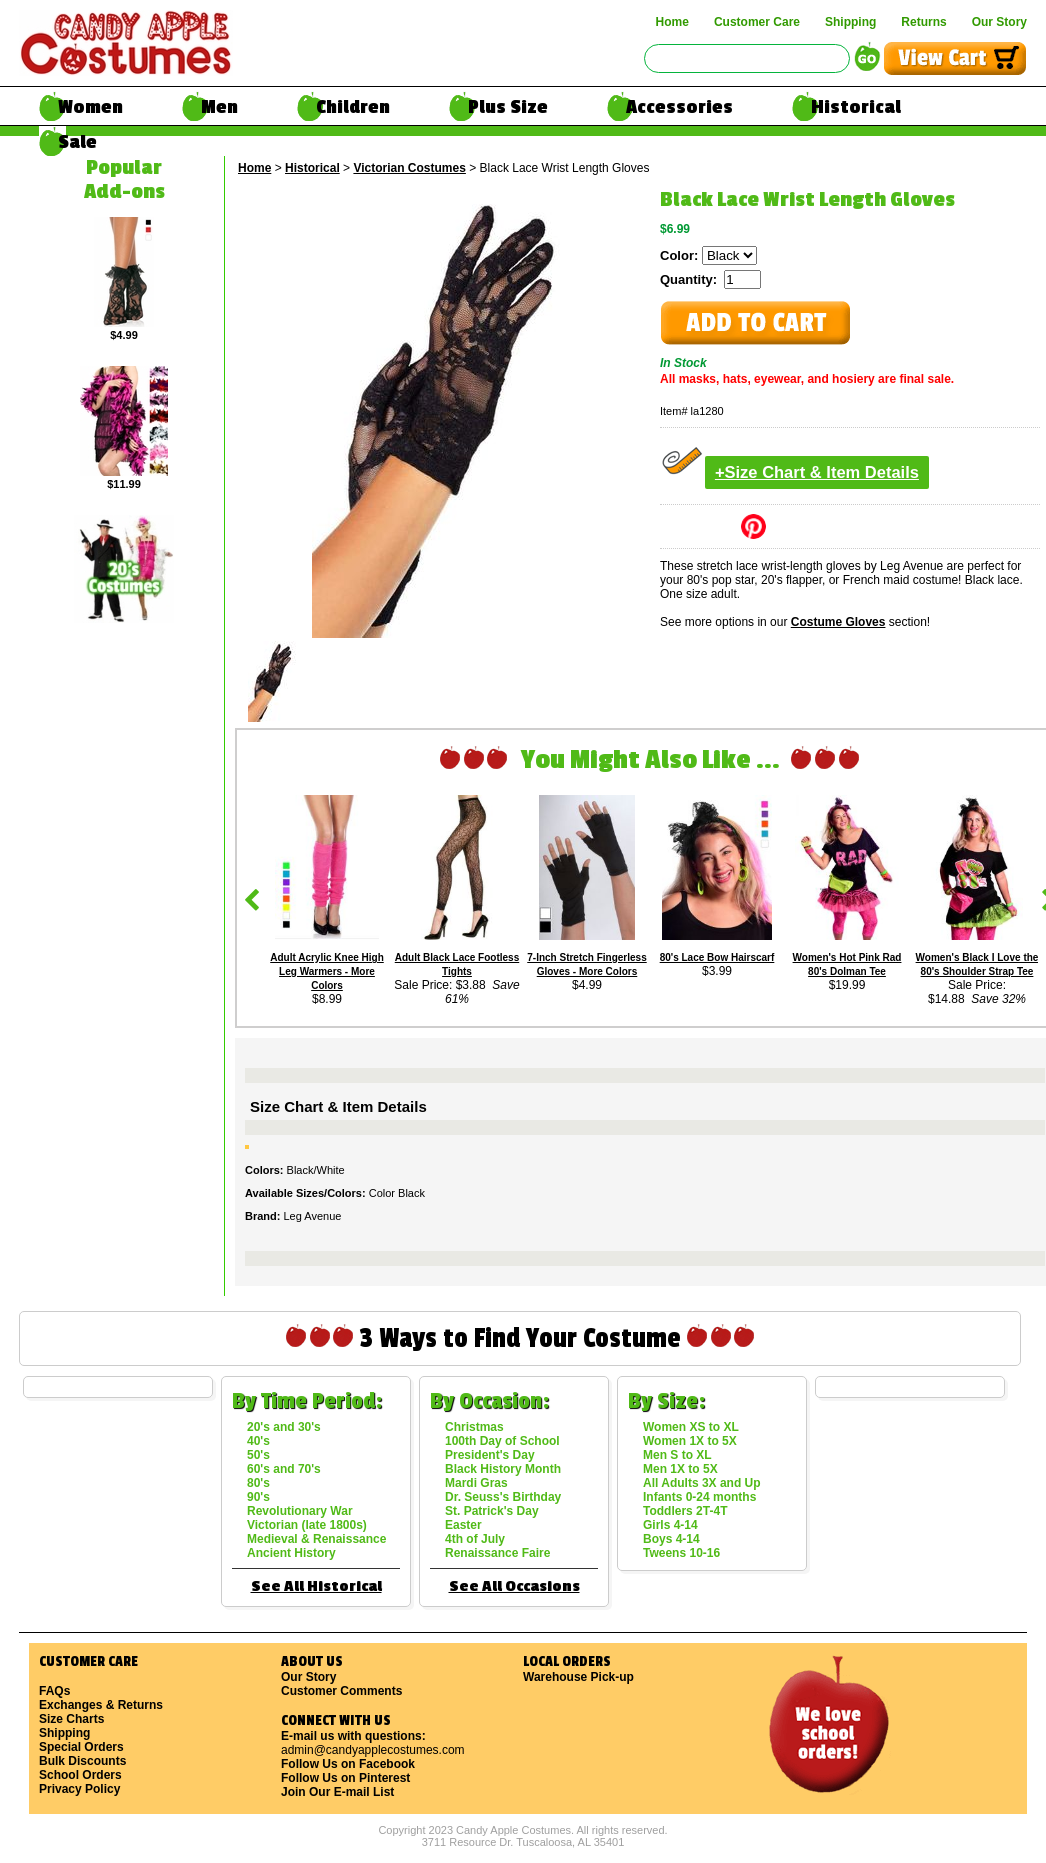  I want to click on Victorian Costumes, so click(409, 168).